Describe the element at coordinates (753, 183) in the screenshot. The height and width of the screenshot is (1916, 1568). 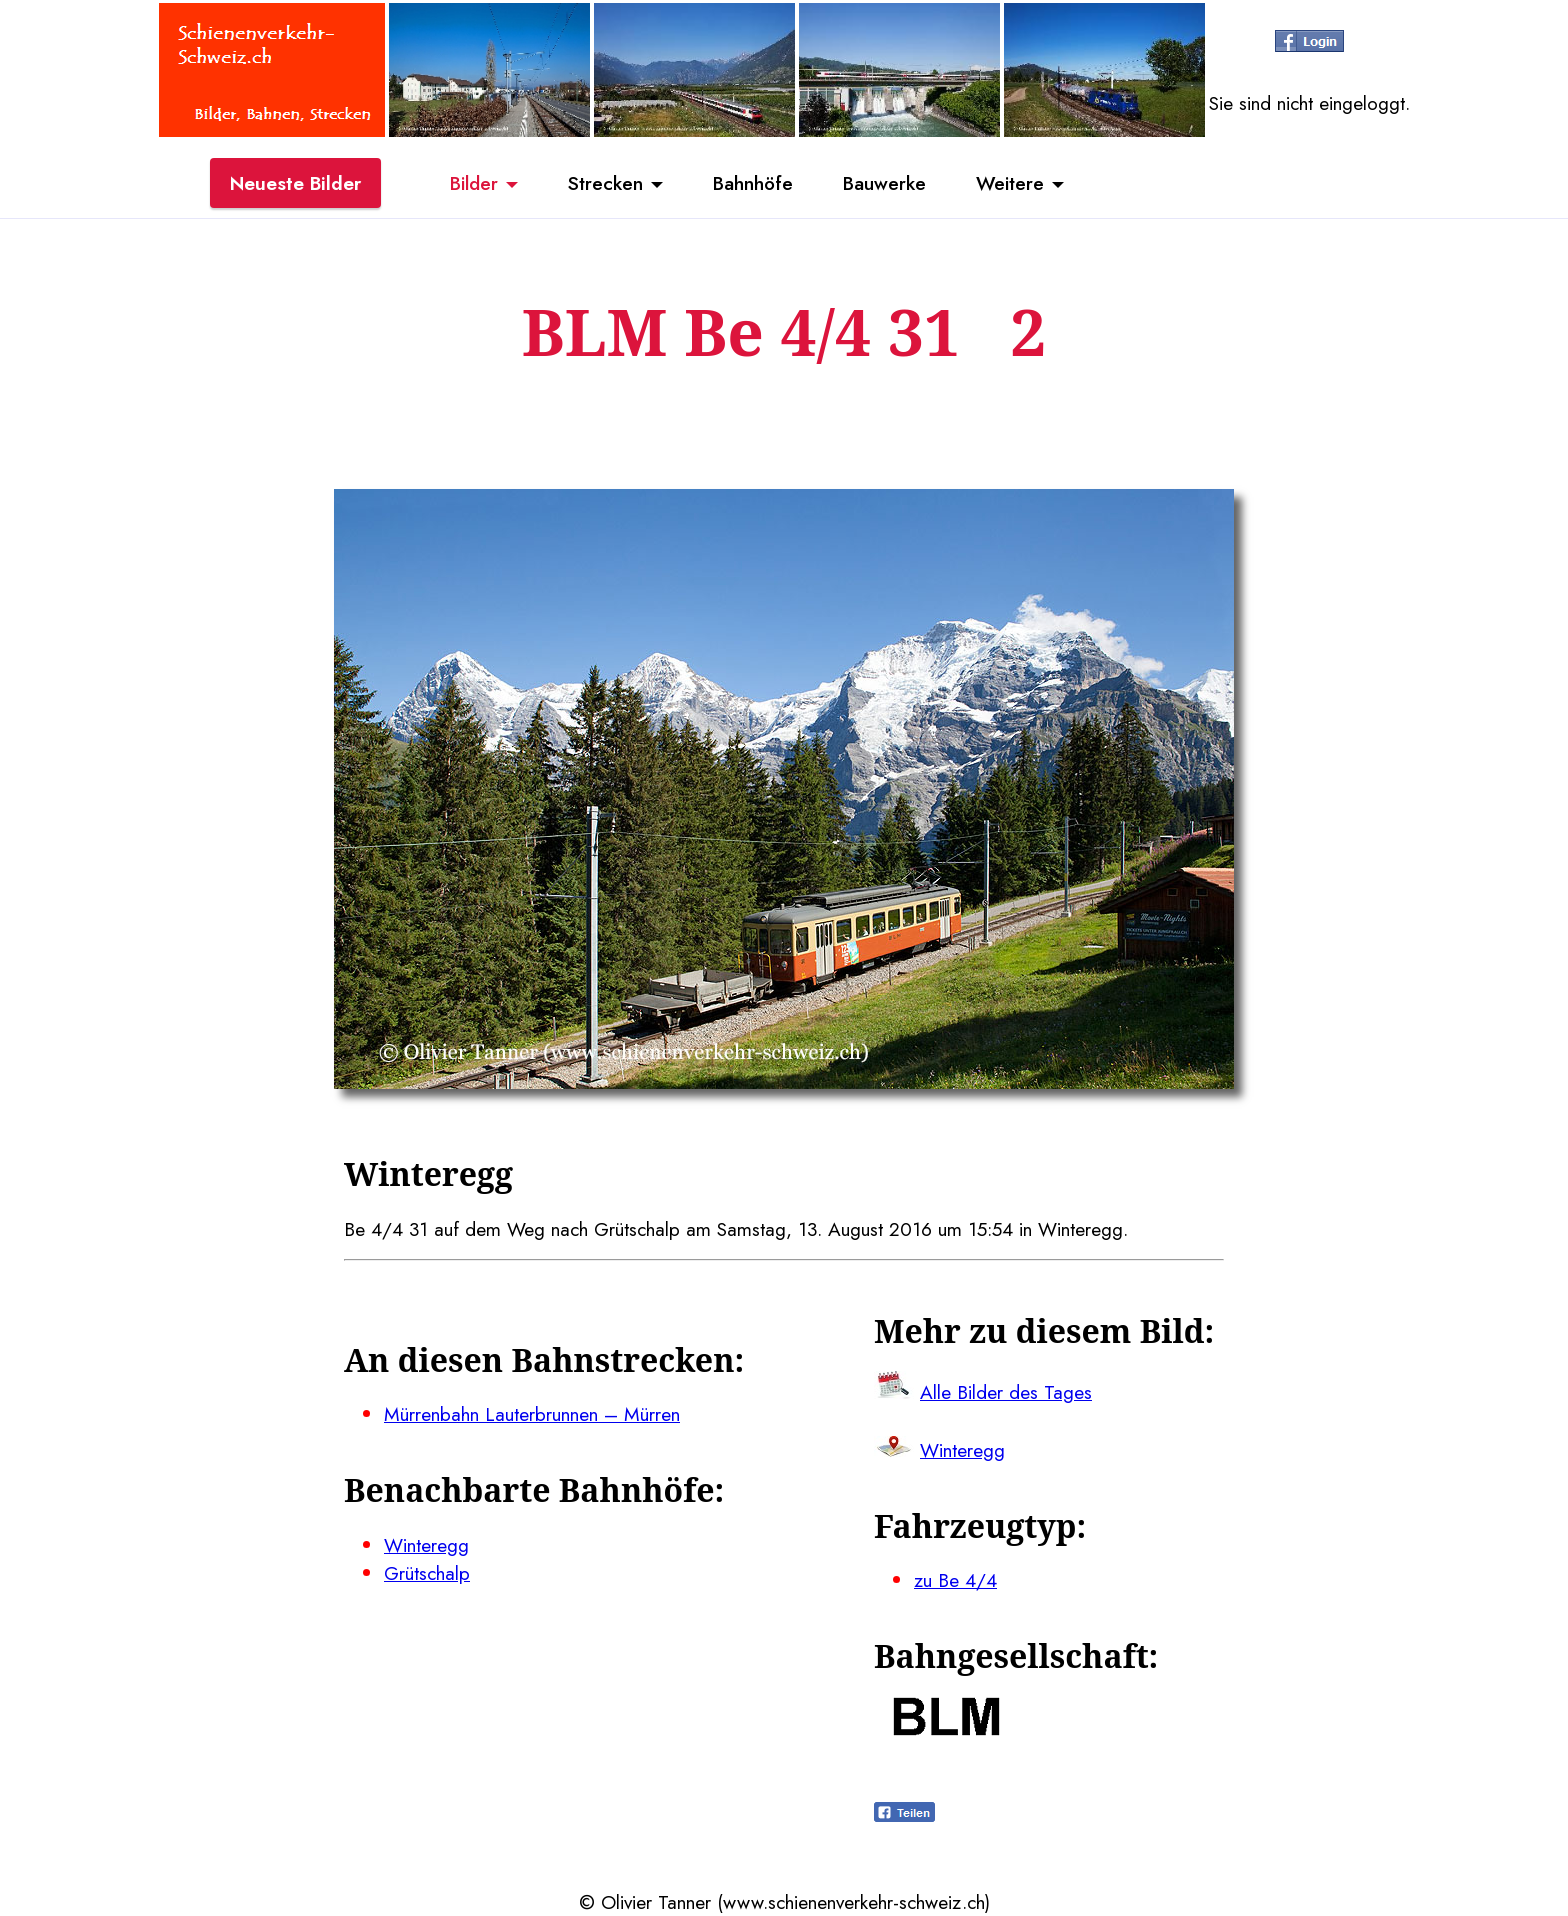
I see `Bahnhöfe` at that location.